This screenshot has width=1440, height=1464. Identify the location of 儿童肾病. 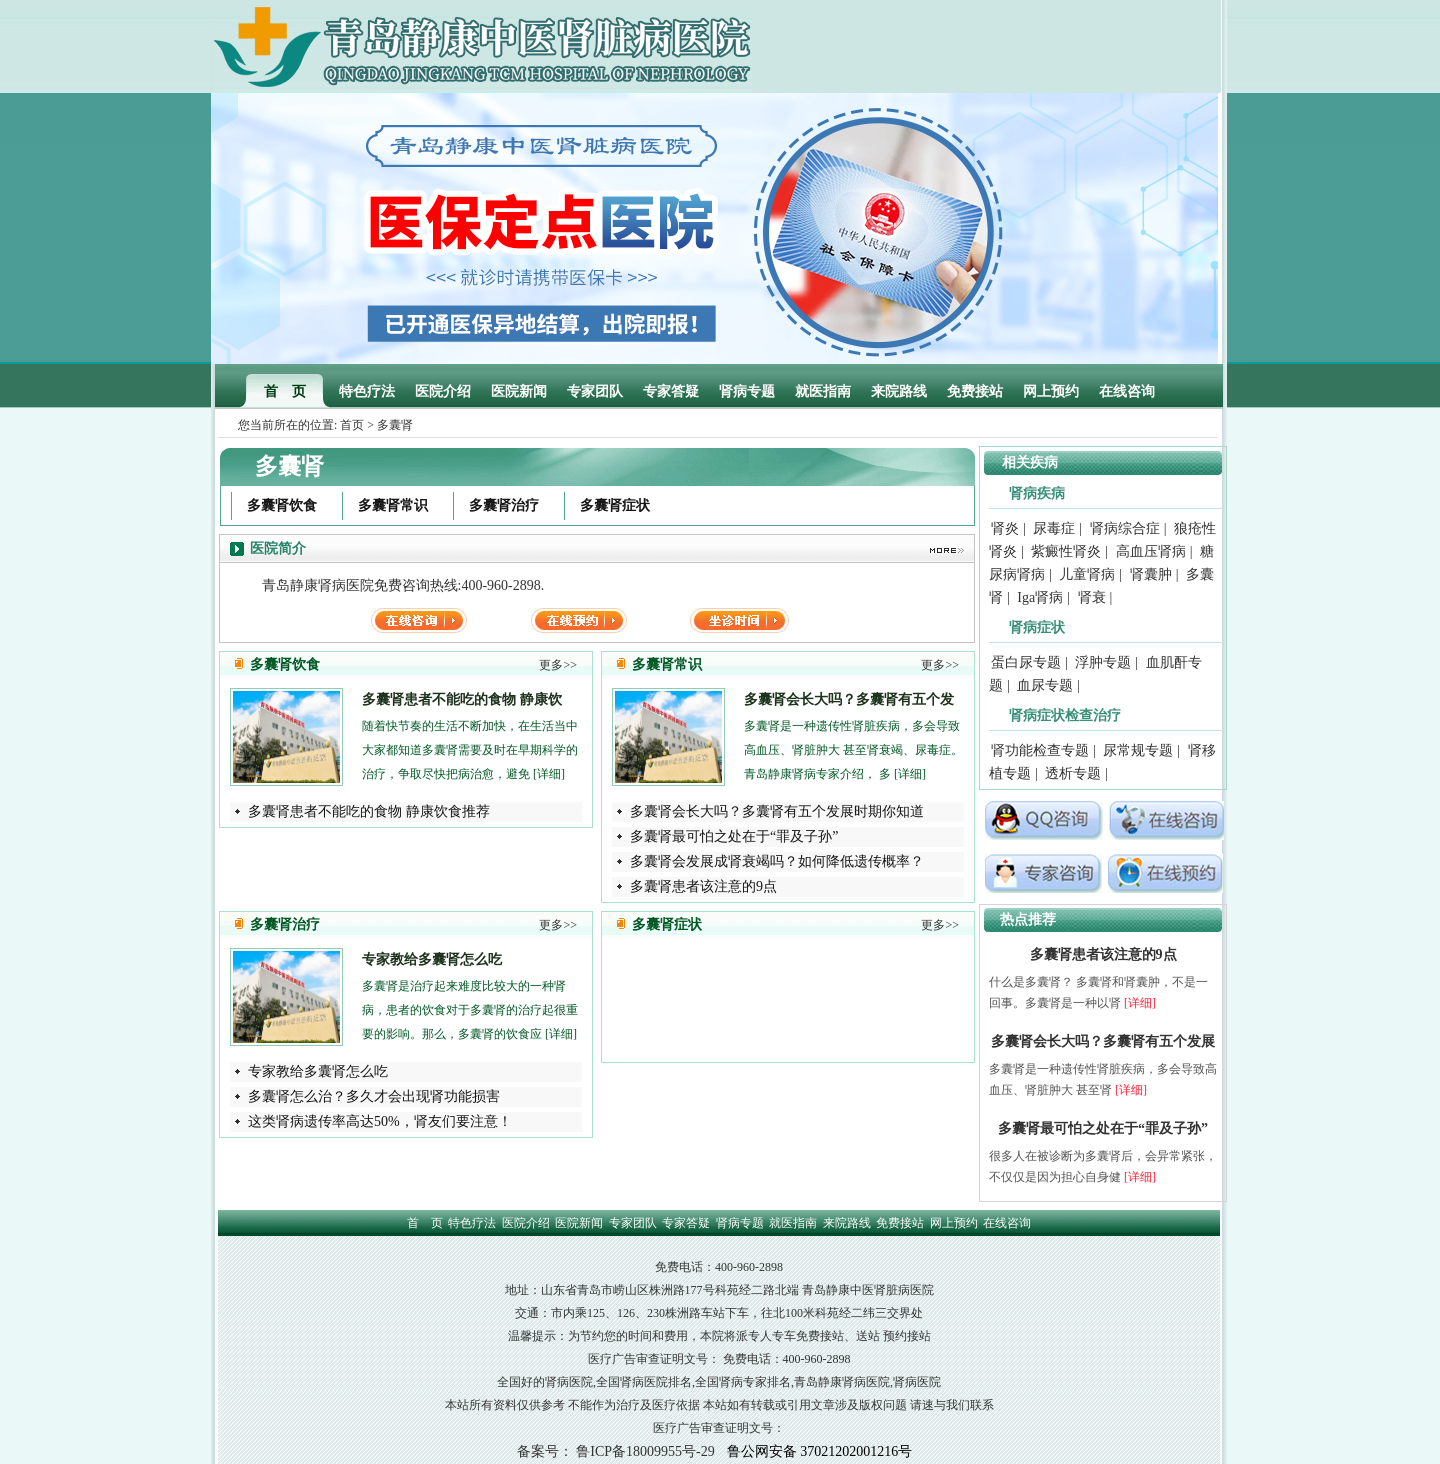
(1087, 574).